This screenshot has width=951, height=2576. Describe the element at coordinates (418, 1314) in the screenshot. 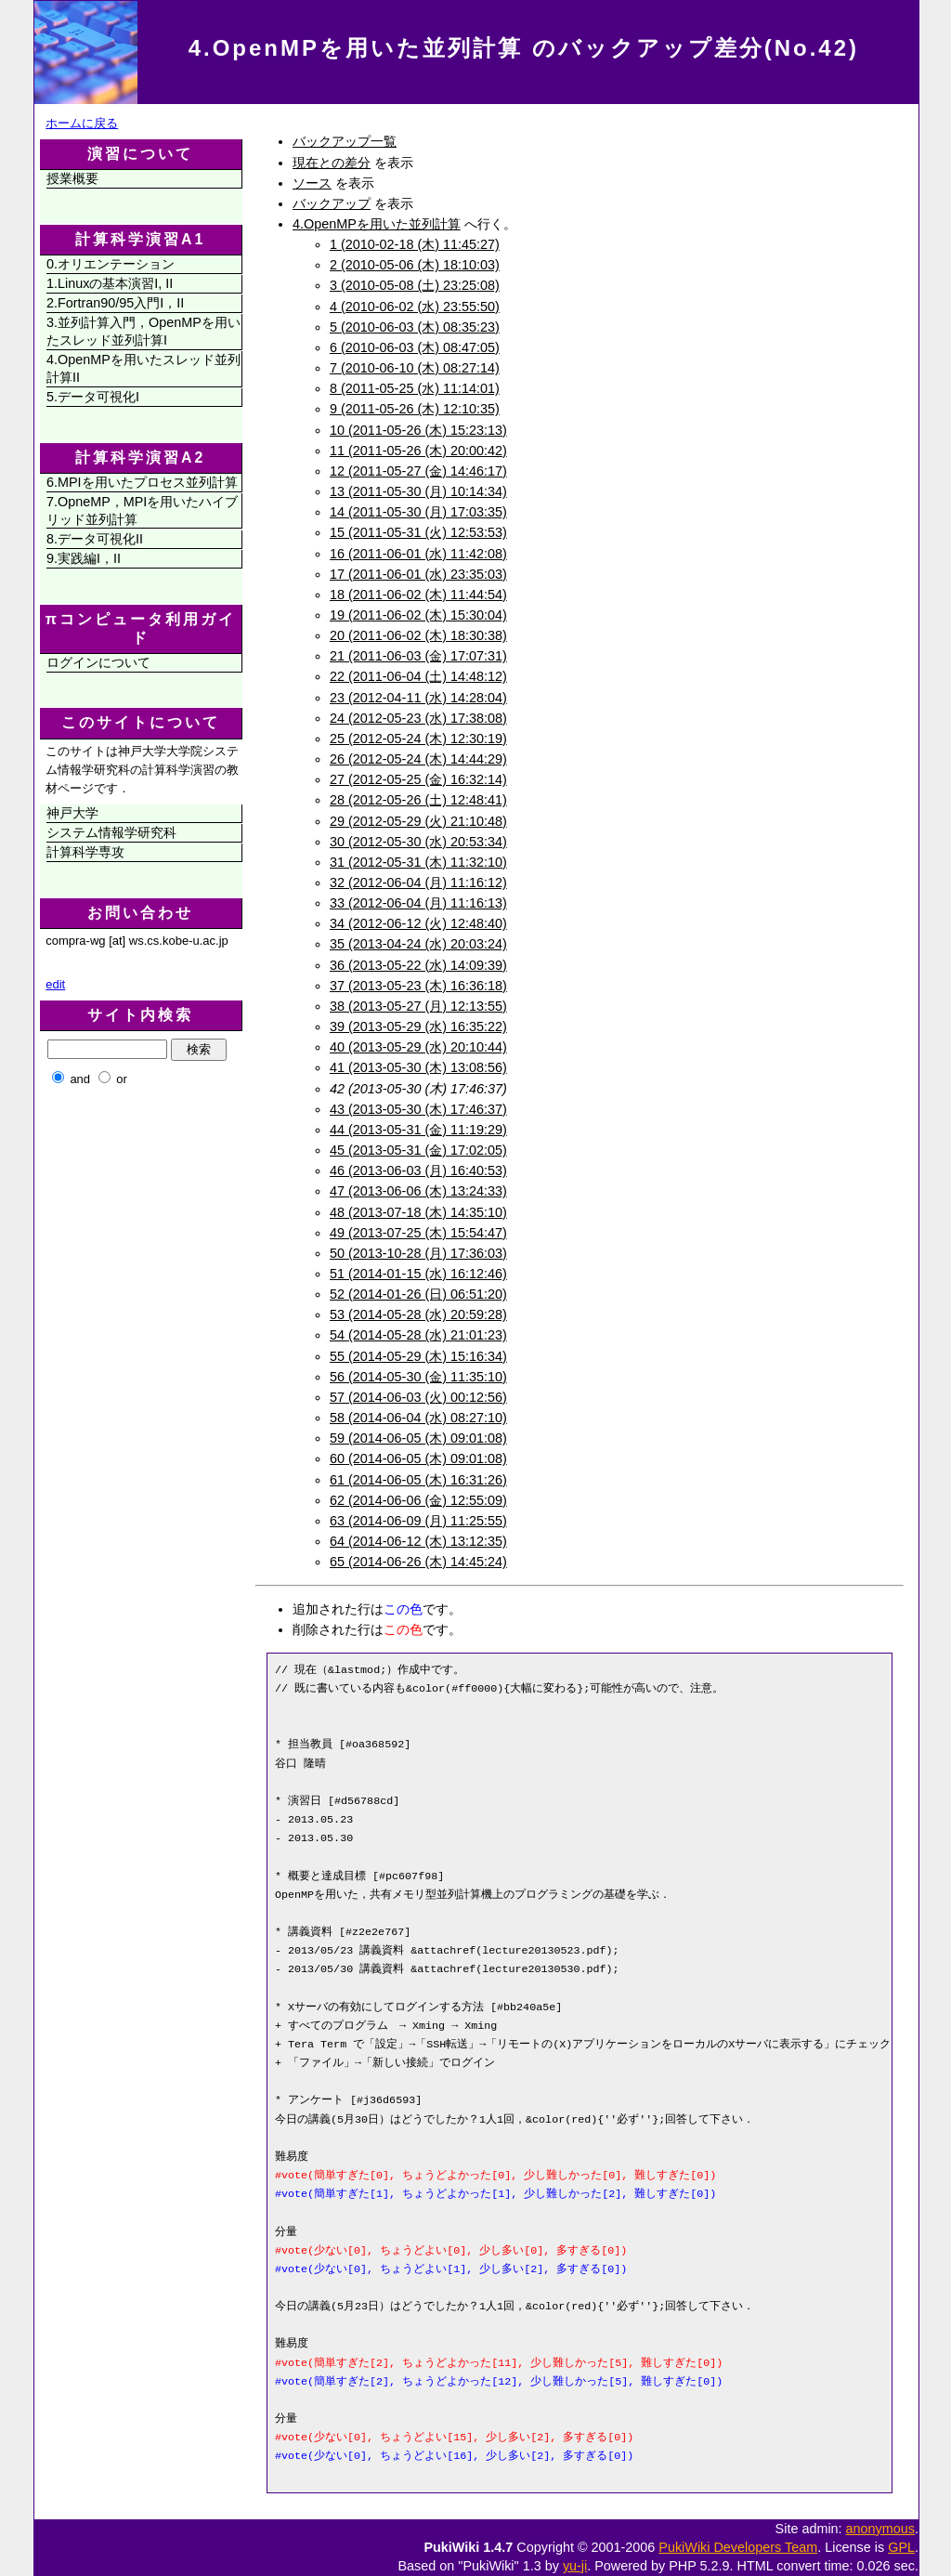

I see `53 (2014-05-28 (水) 20:59:28)` at that location.